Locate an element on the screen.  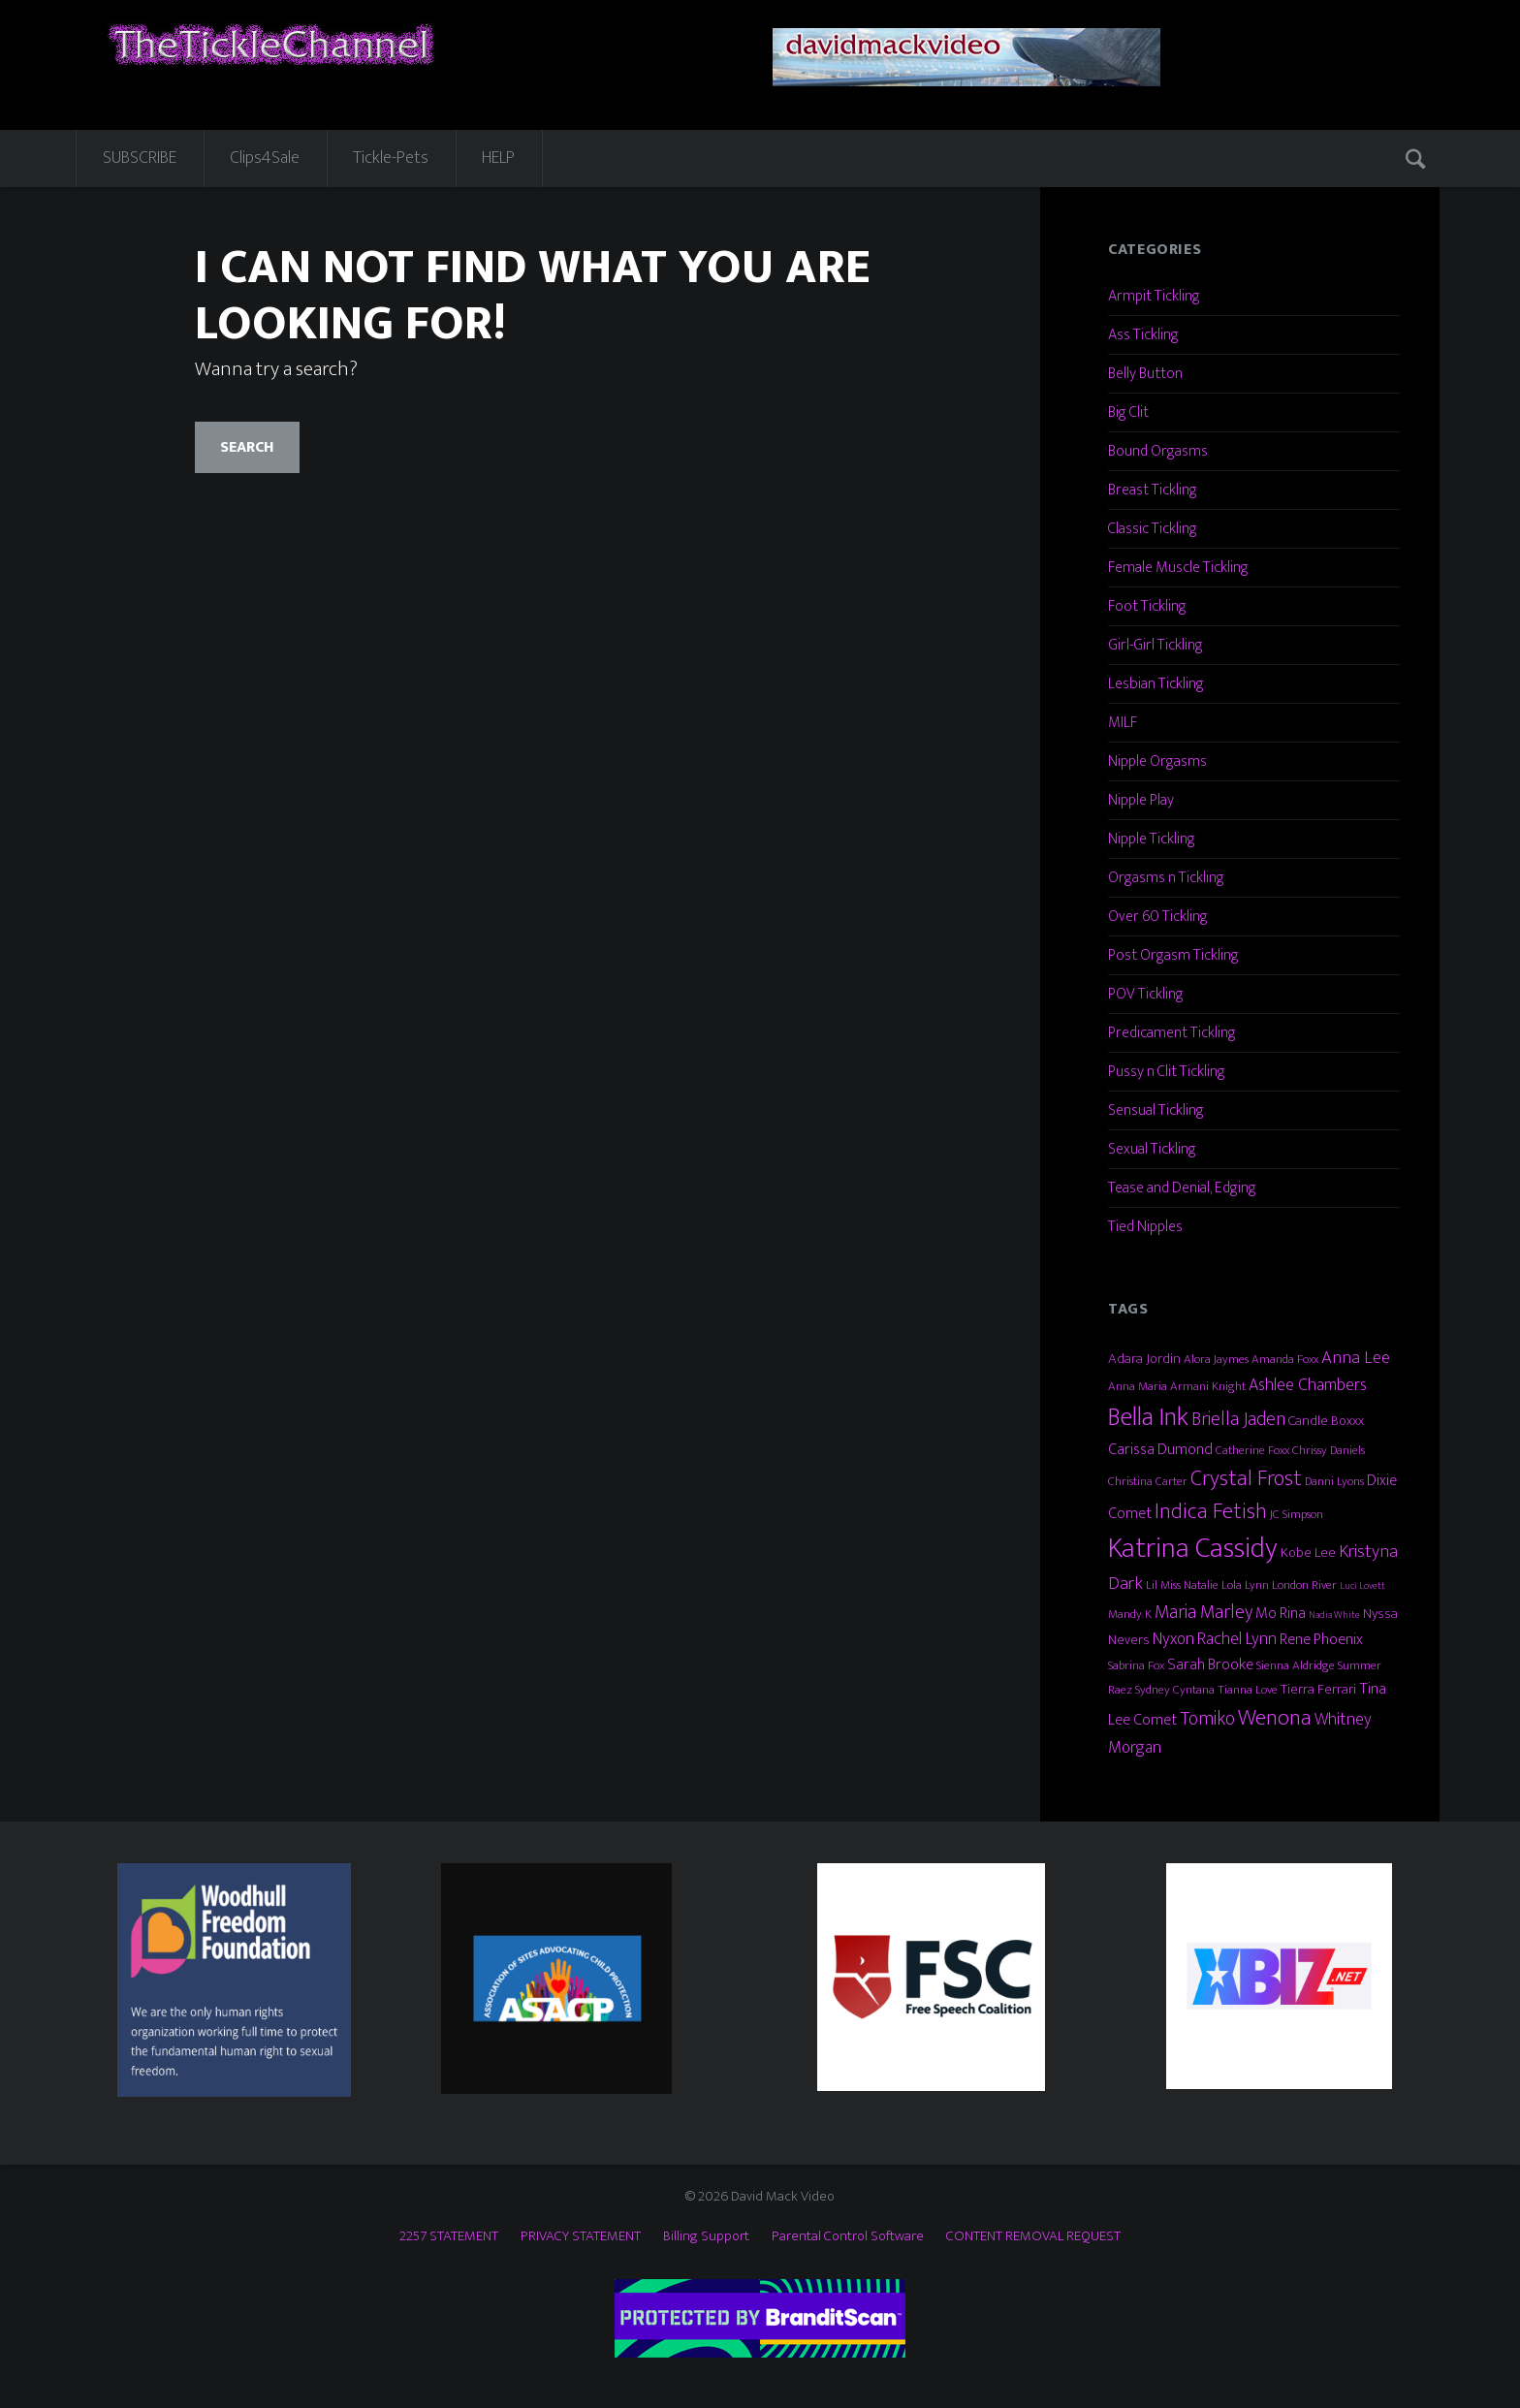
Sarah Brooke [Sarah Brooke (5 items)] is located at coordinates (1210, 1664).